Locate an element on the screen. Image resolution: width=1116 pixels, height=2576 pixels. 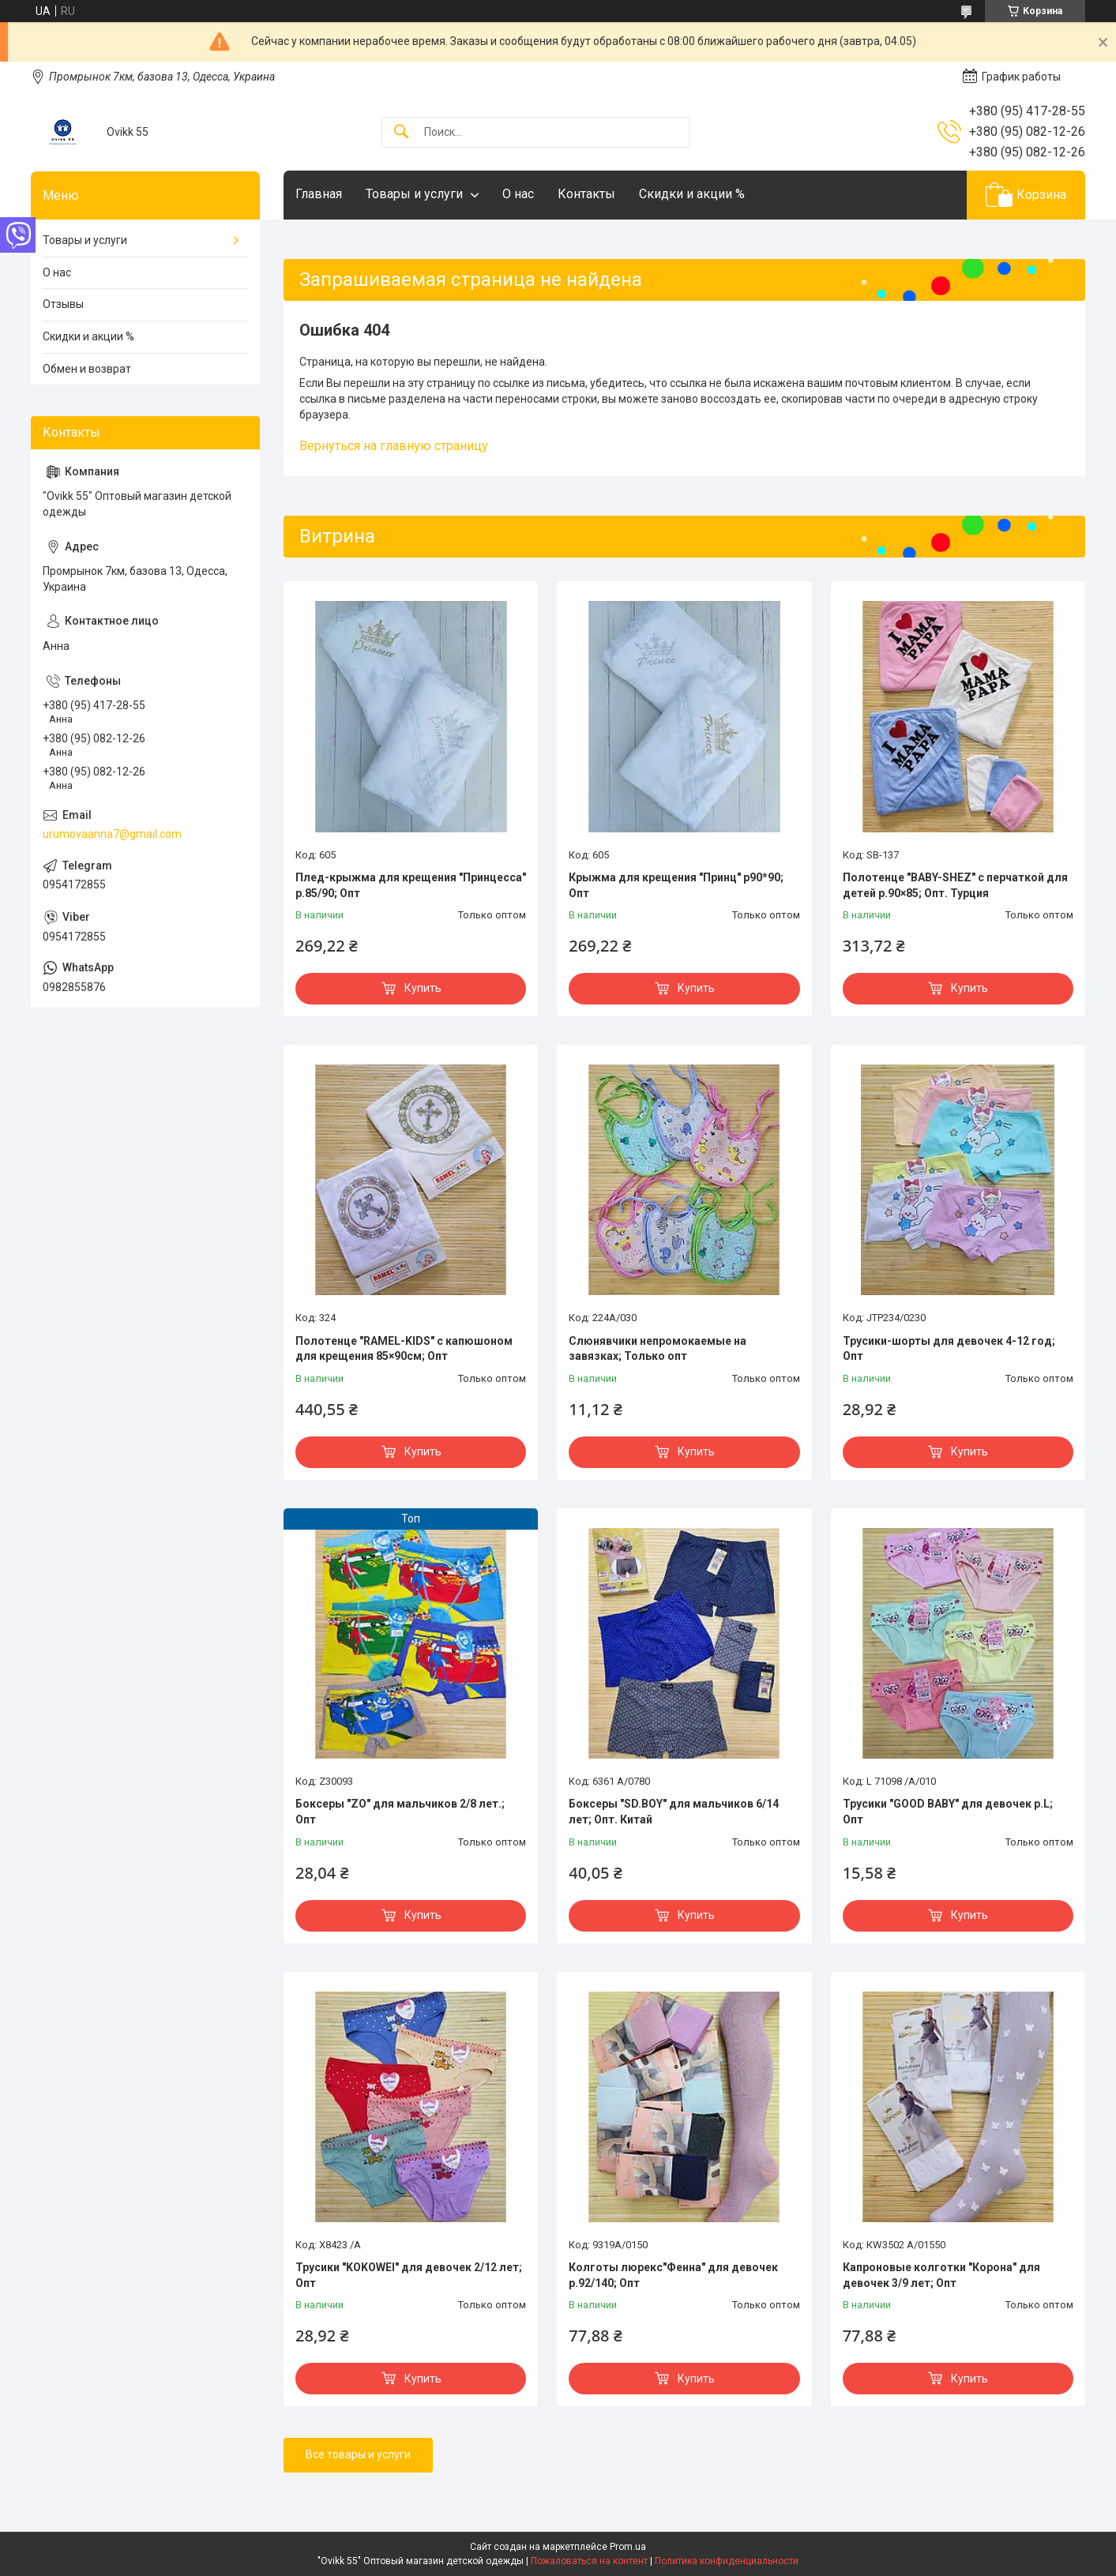
[Искать] is located at coordinates (401, 132).